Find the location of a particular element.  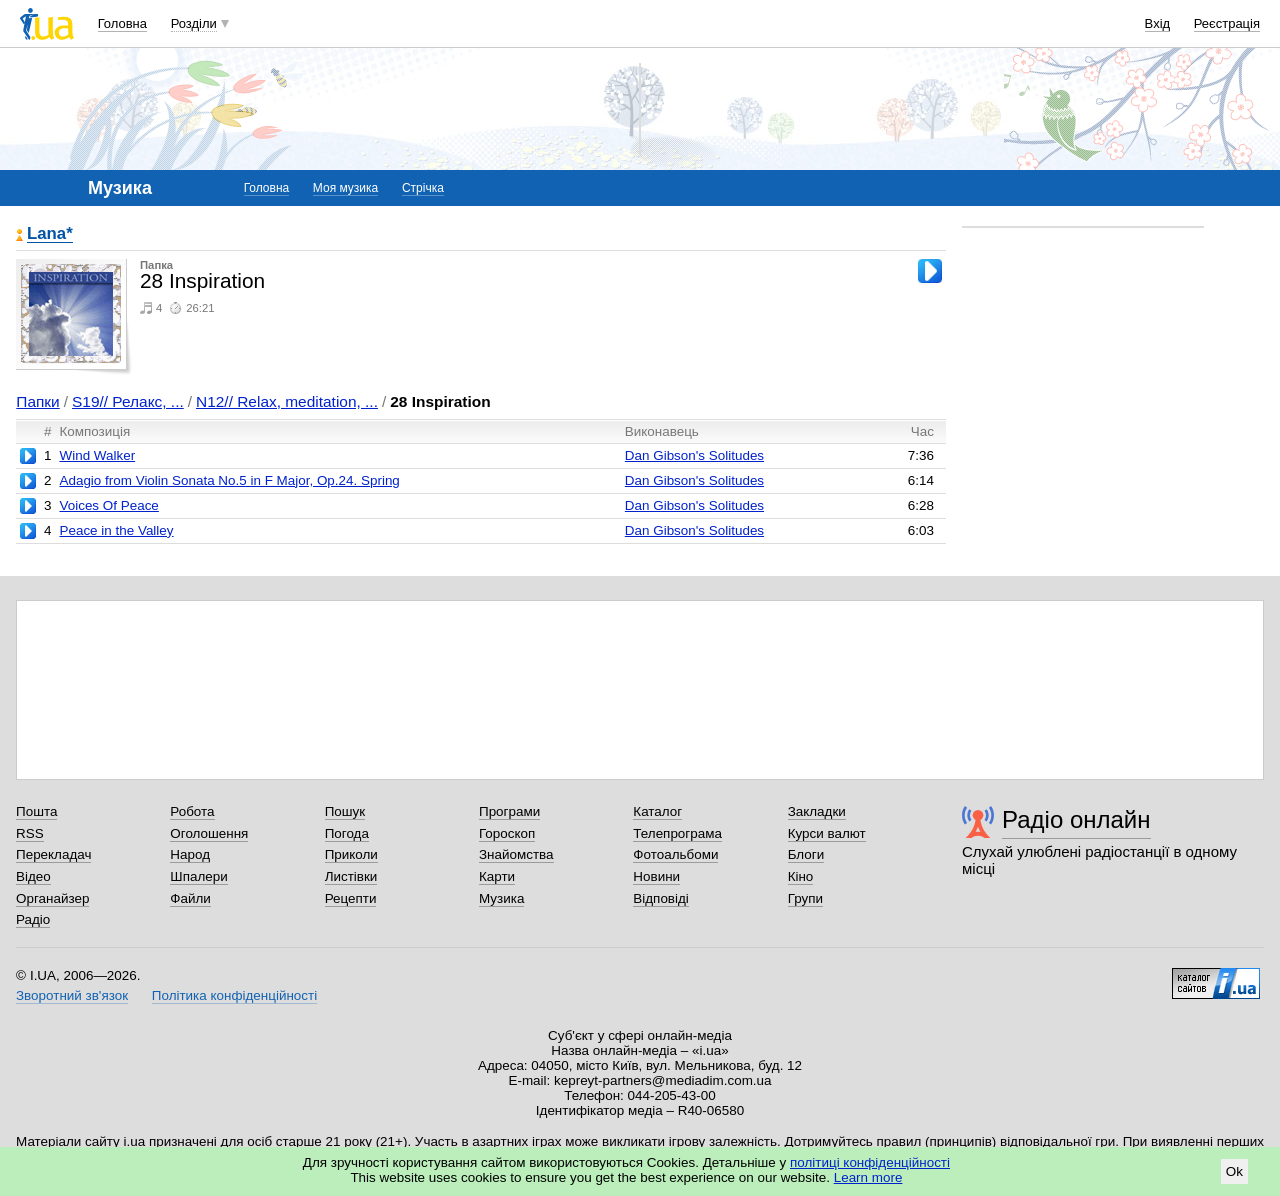

Шпалери is located at coordinates (198, 876).